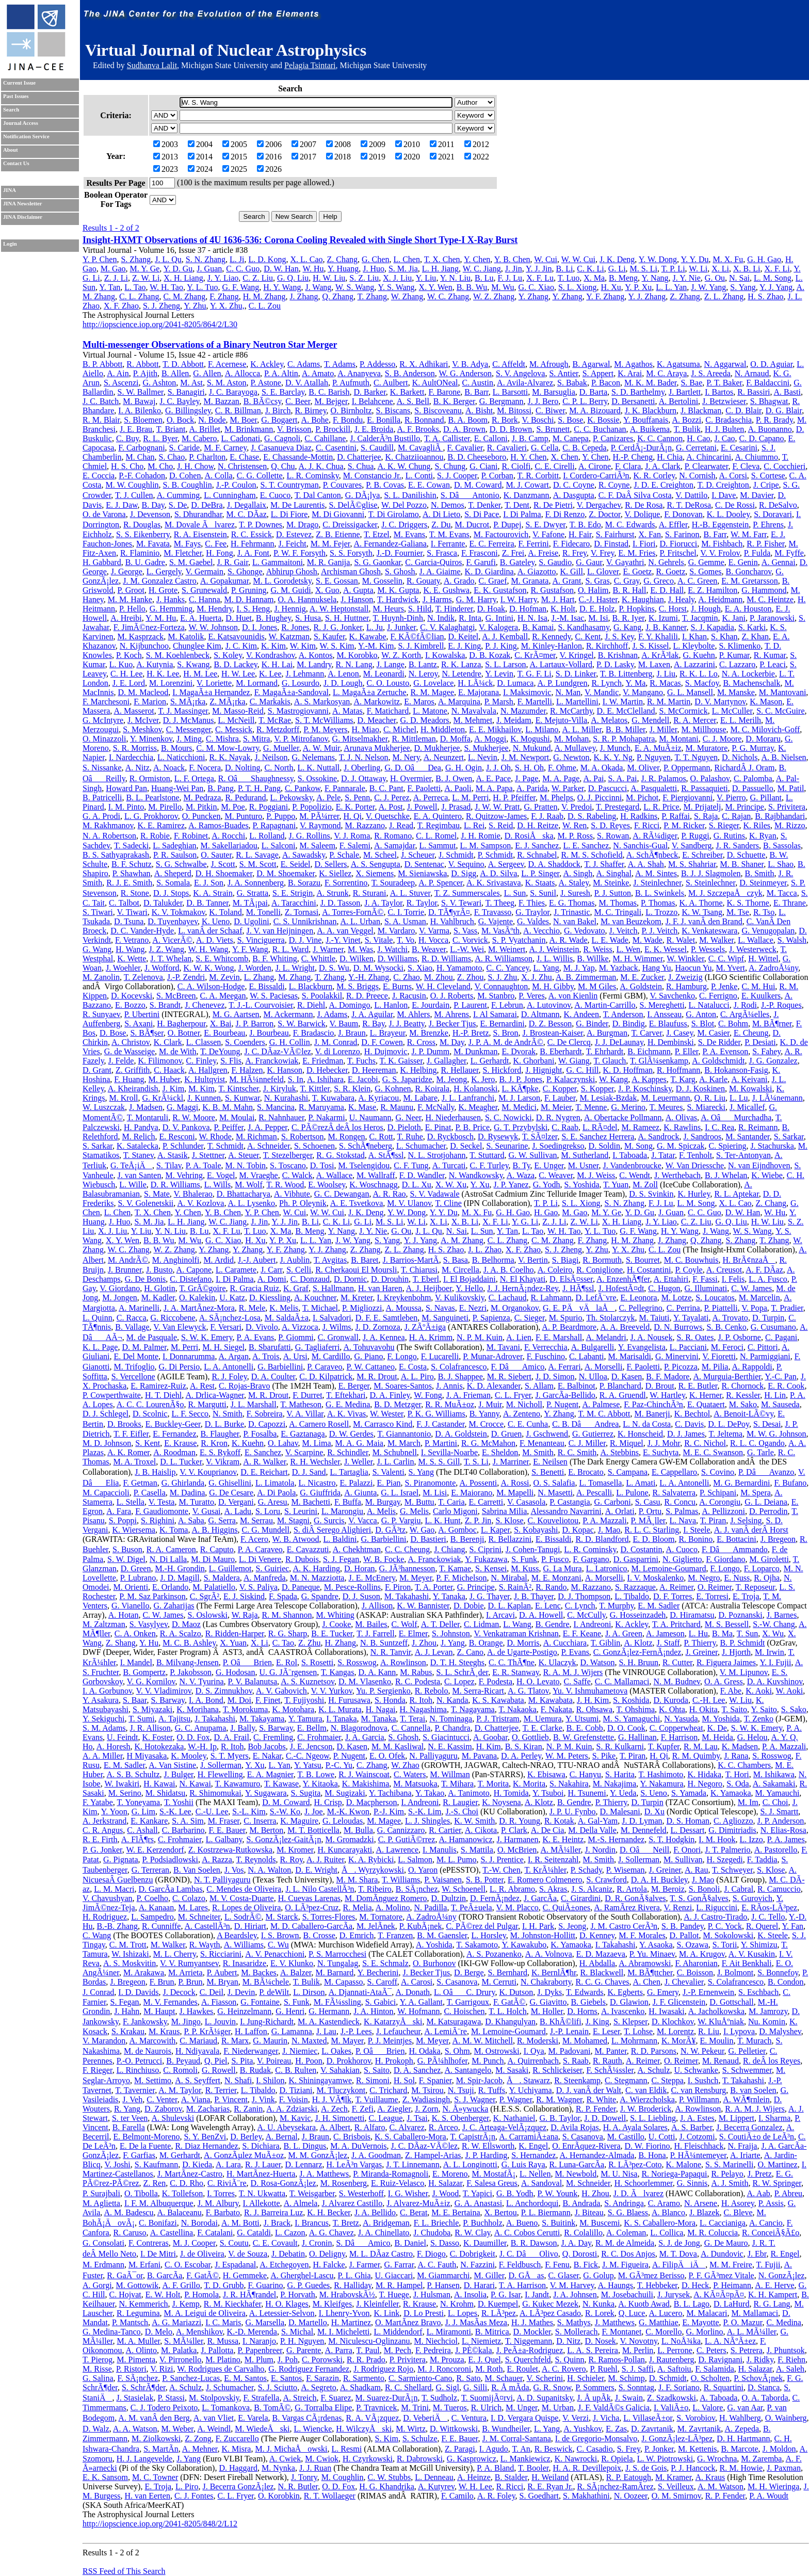  Describe the element at coordinates (662, 466) in the screenshot. I see `J. A. Clark` at that location.